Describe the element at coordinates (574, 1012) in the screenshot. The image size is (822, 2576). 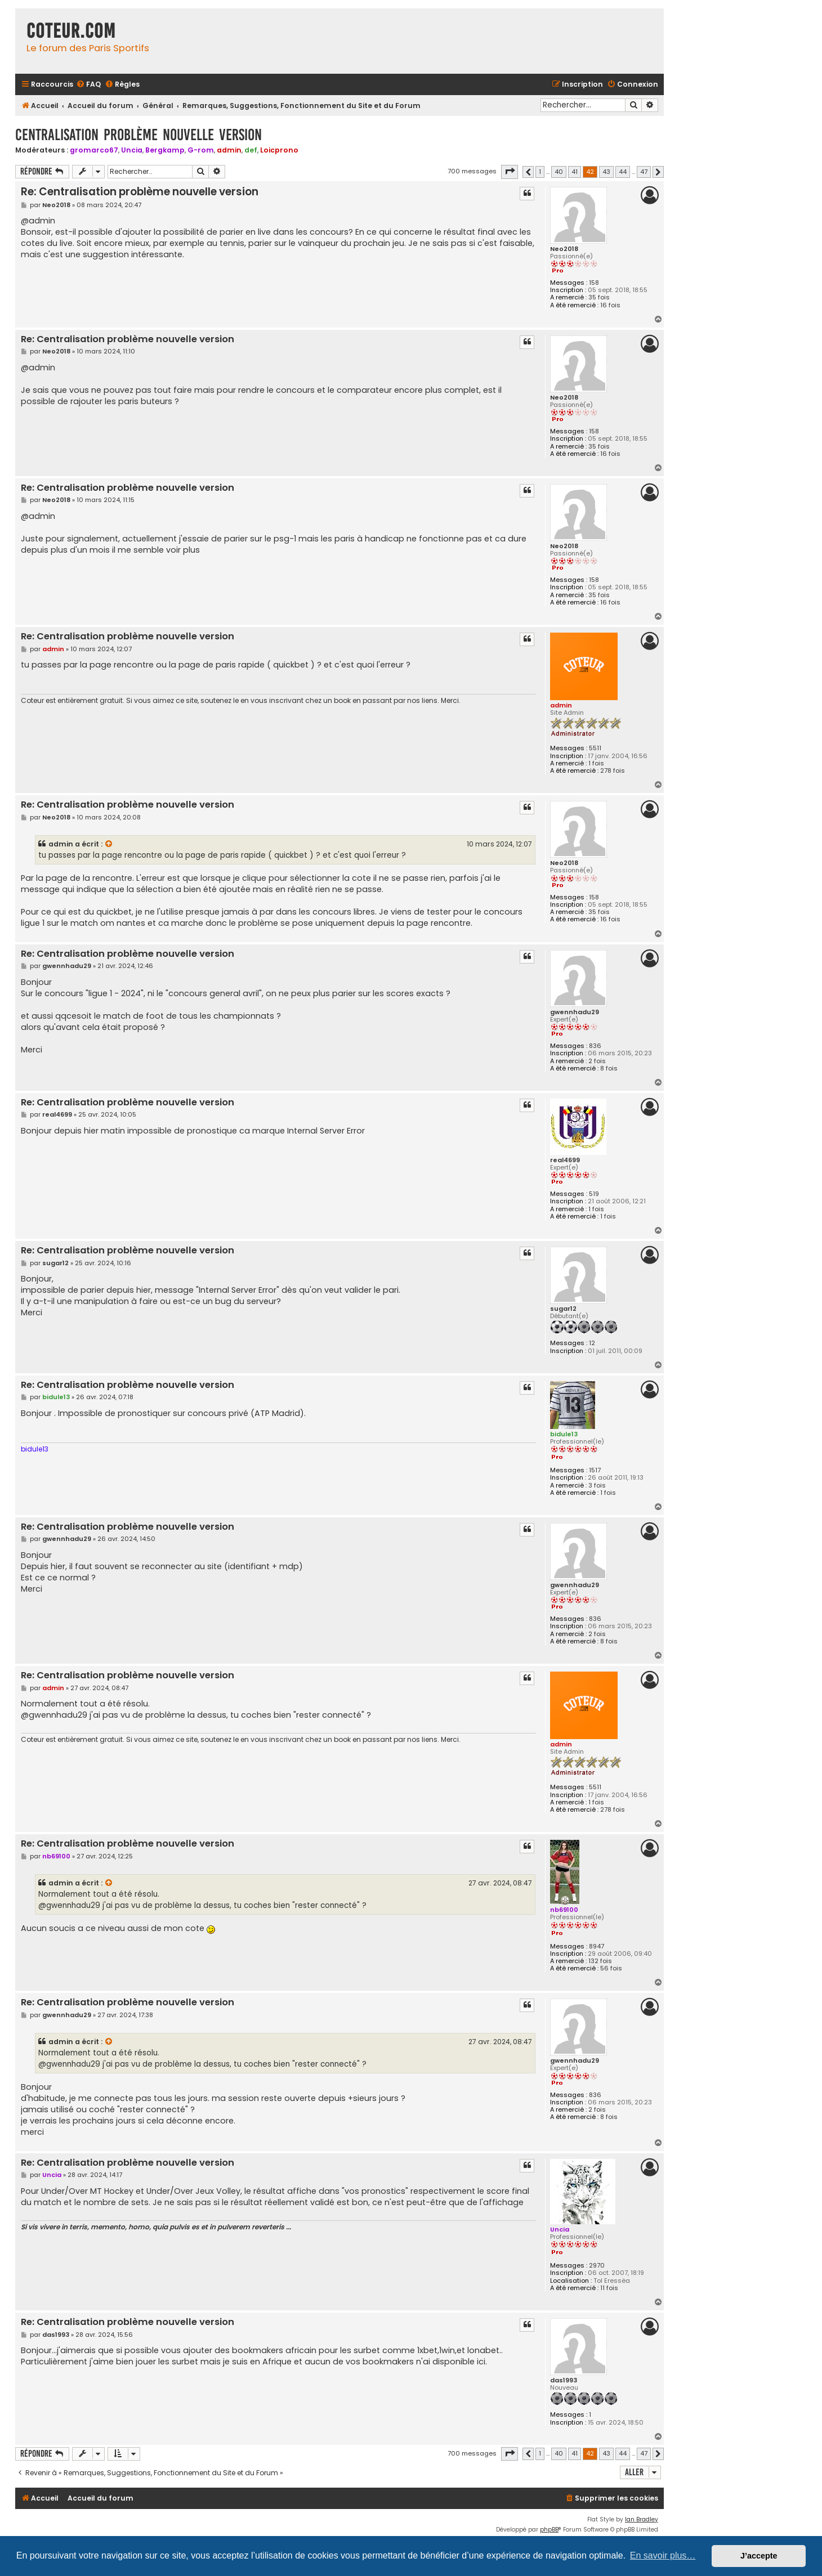
I see `gwennhadu29` at that location.